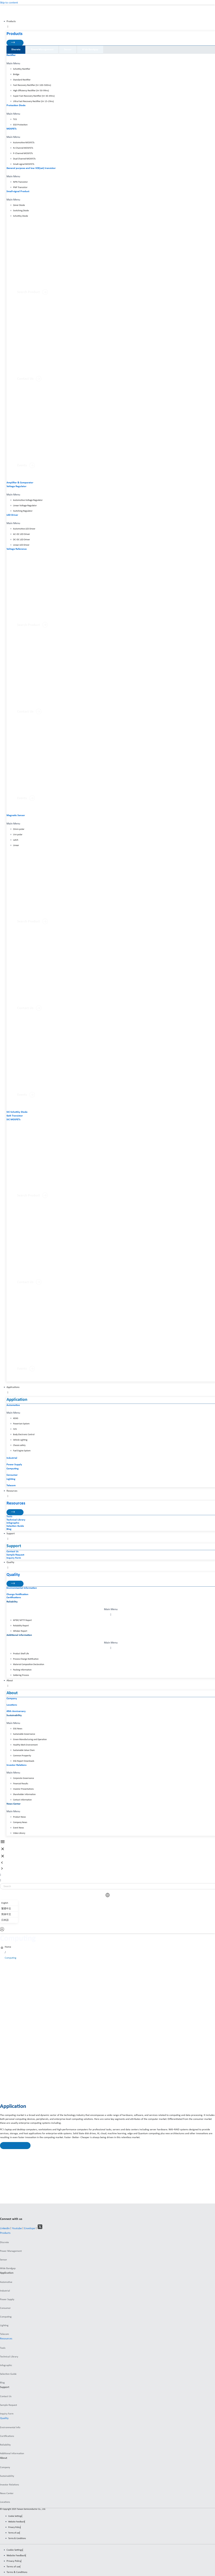  What do you see at coordinates (28, 500) in the screenshot?
I see `Automotive Voltage Regulator` at bounding box center [28, 500].